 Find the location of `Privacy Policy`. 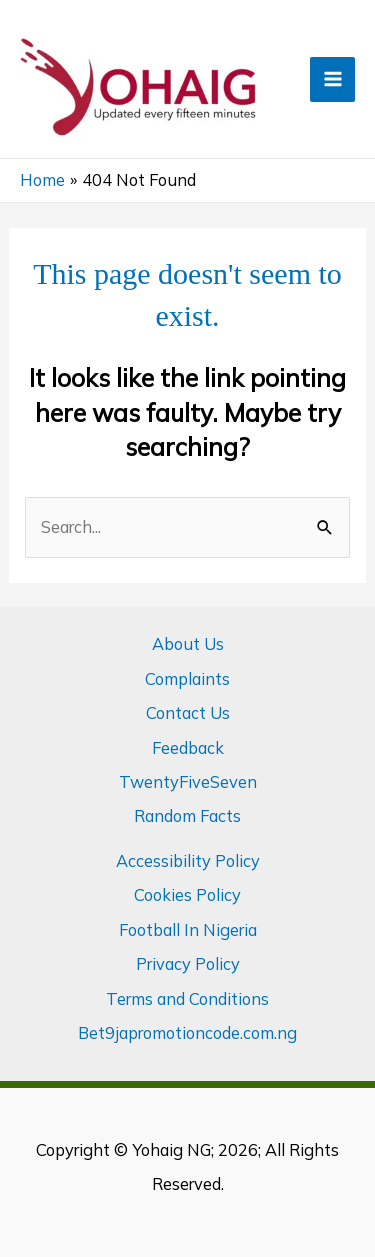

Privacy Policy is located at coordinates (188, 964).